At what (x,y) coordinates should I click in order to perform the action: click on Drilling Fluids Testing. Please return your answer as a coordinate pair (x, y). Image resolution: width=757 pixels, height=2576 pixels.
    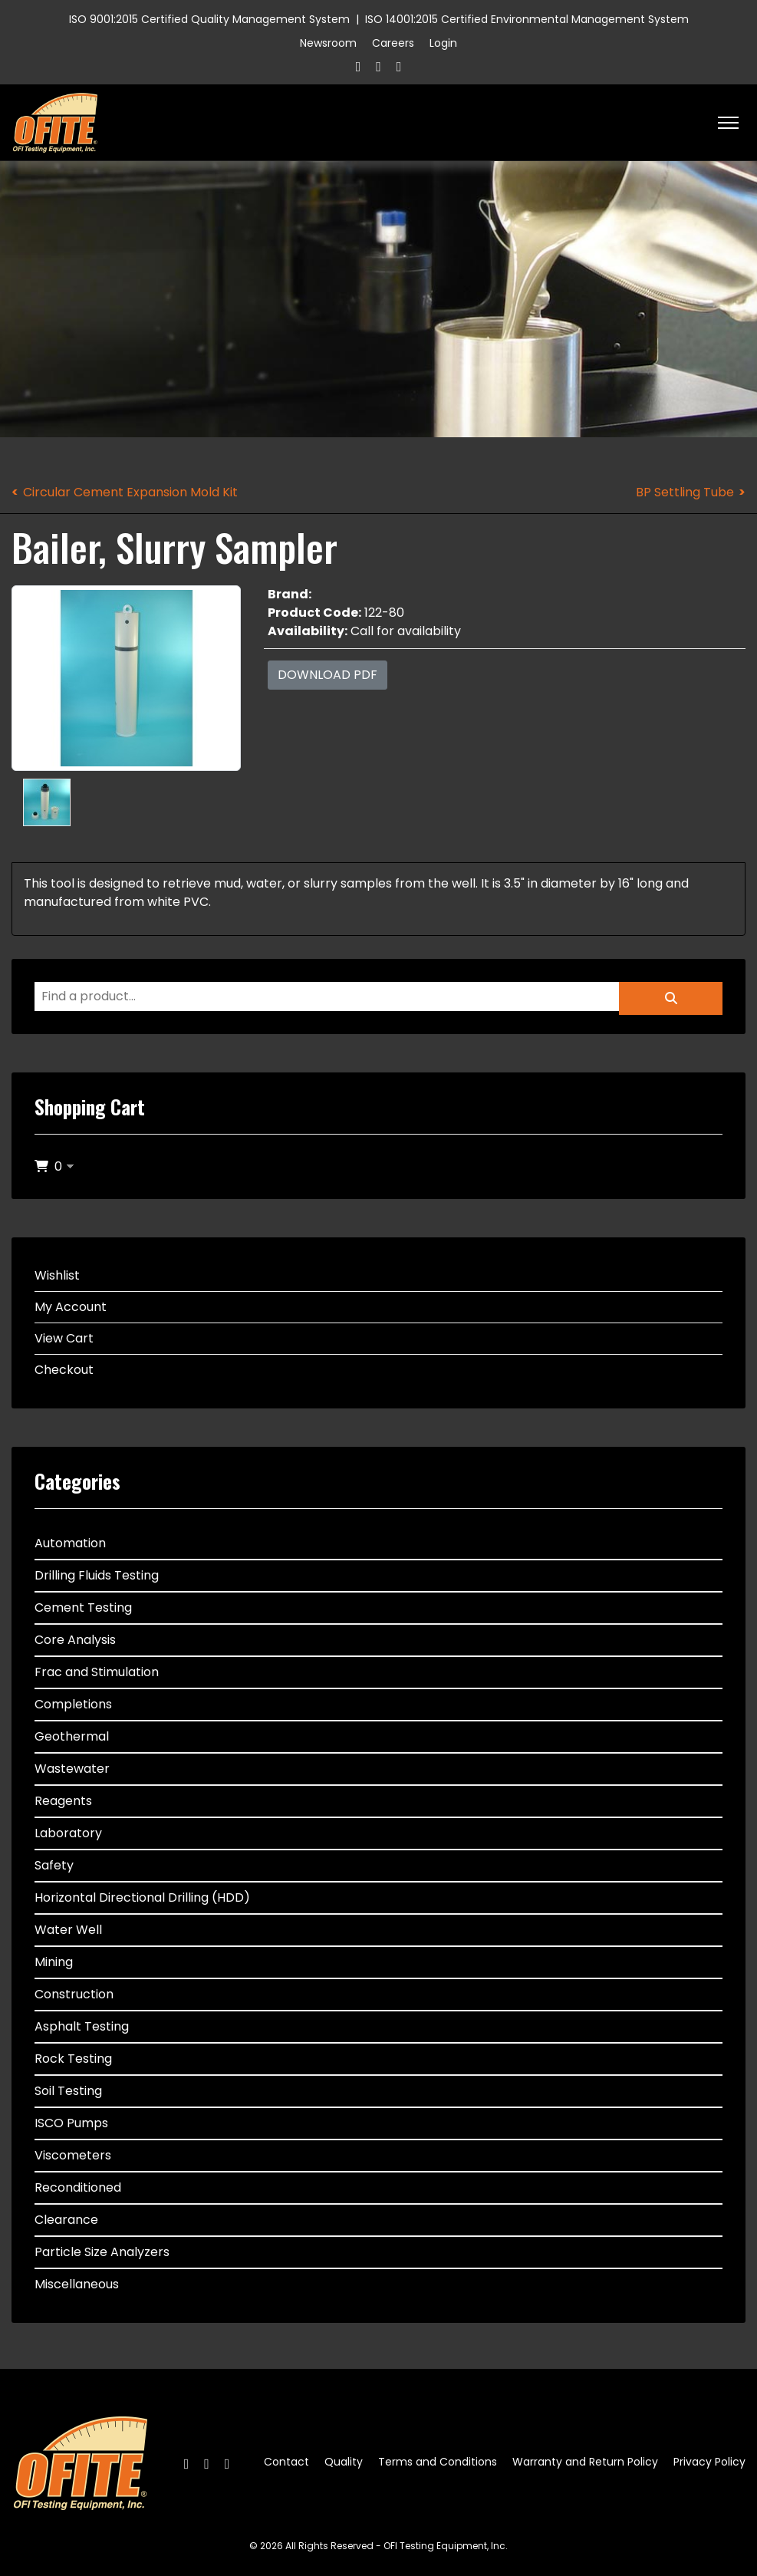
    Looking at the image, I should click on (97, 1575).